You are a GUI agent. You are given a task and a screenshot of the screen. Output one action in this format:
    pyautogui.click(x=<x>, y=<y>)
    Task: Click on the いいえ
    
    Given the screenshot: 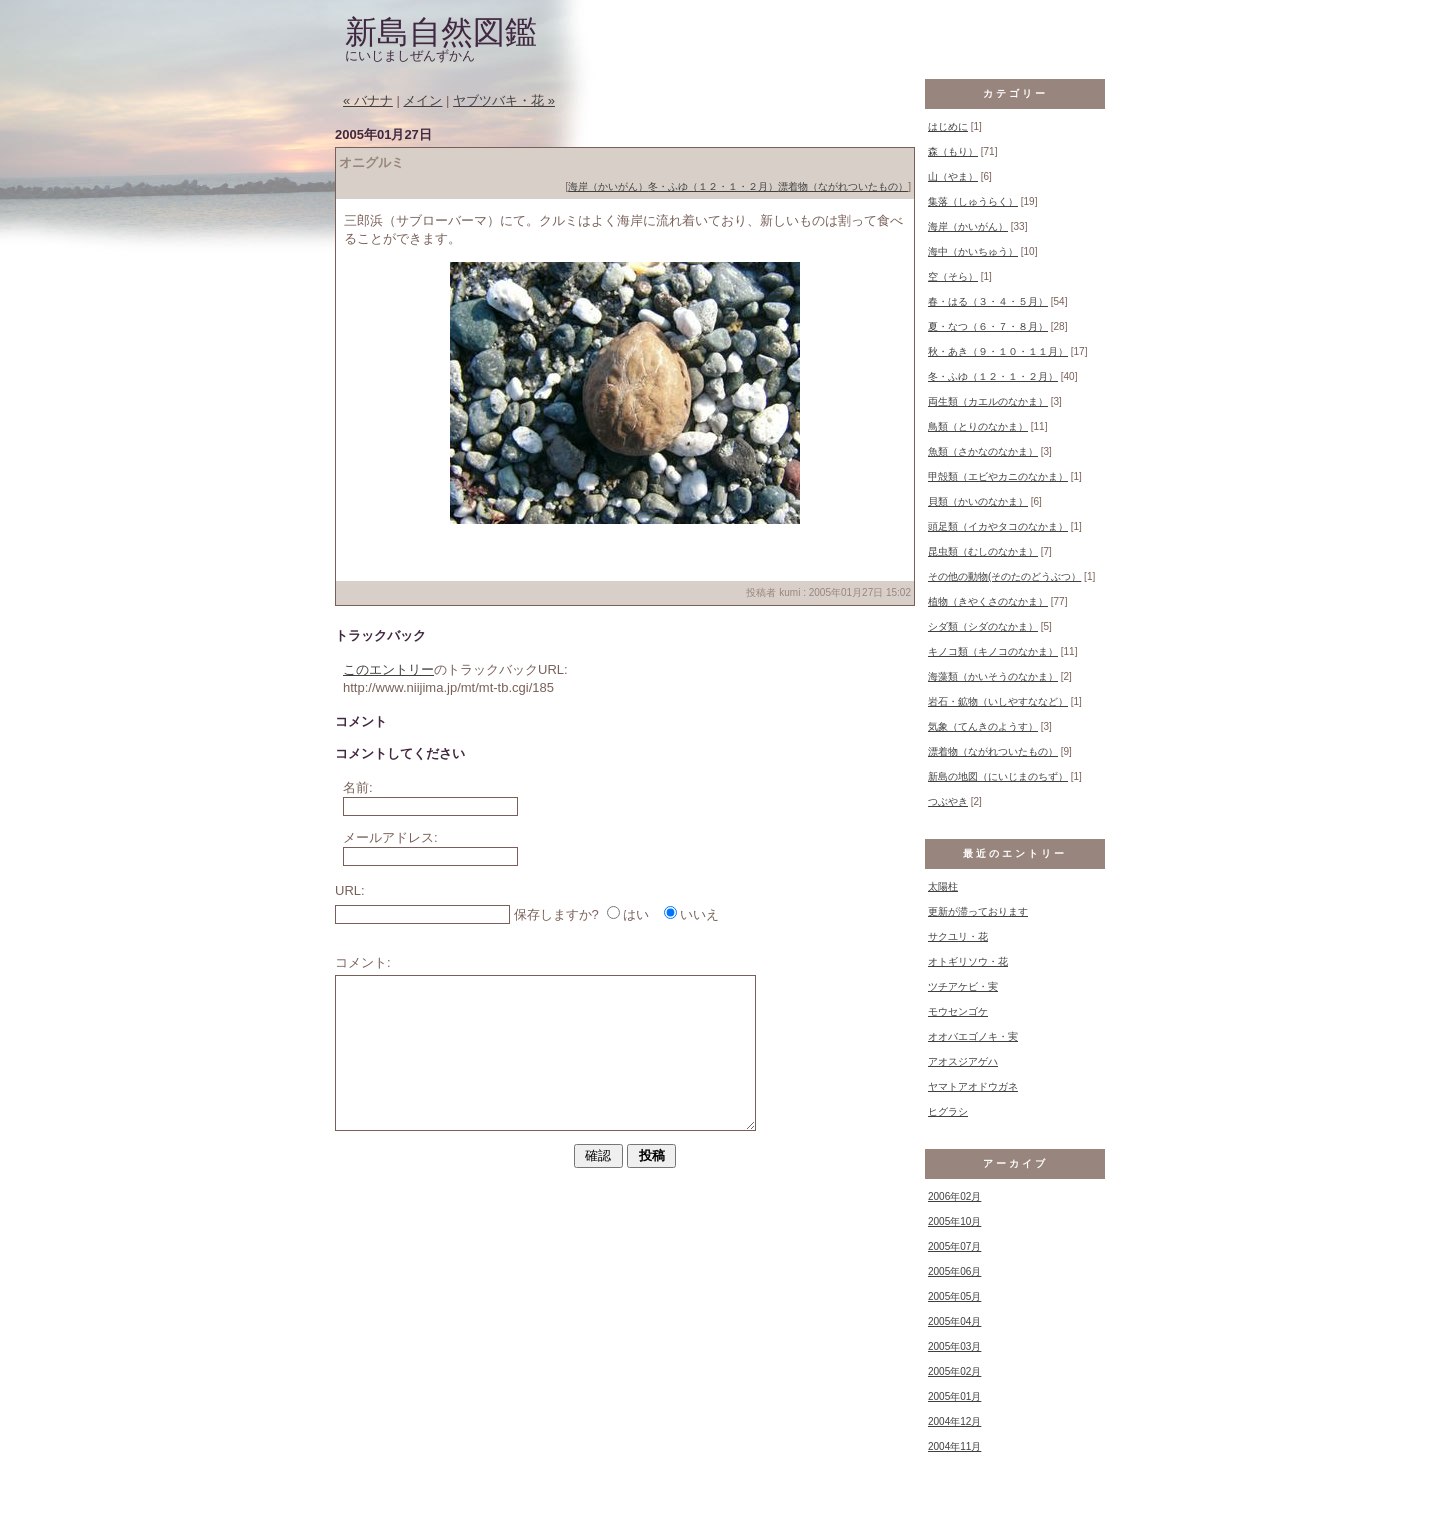 What is the action you would take?
    pyautogui.click(x=699, y=914)
    